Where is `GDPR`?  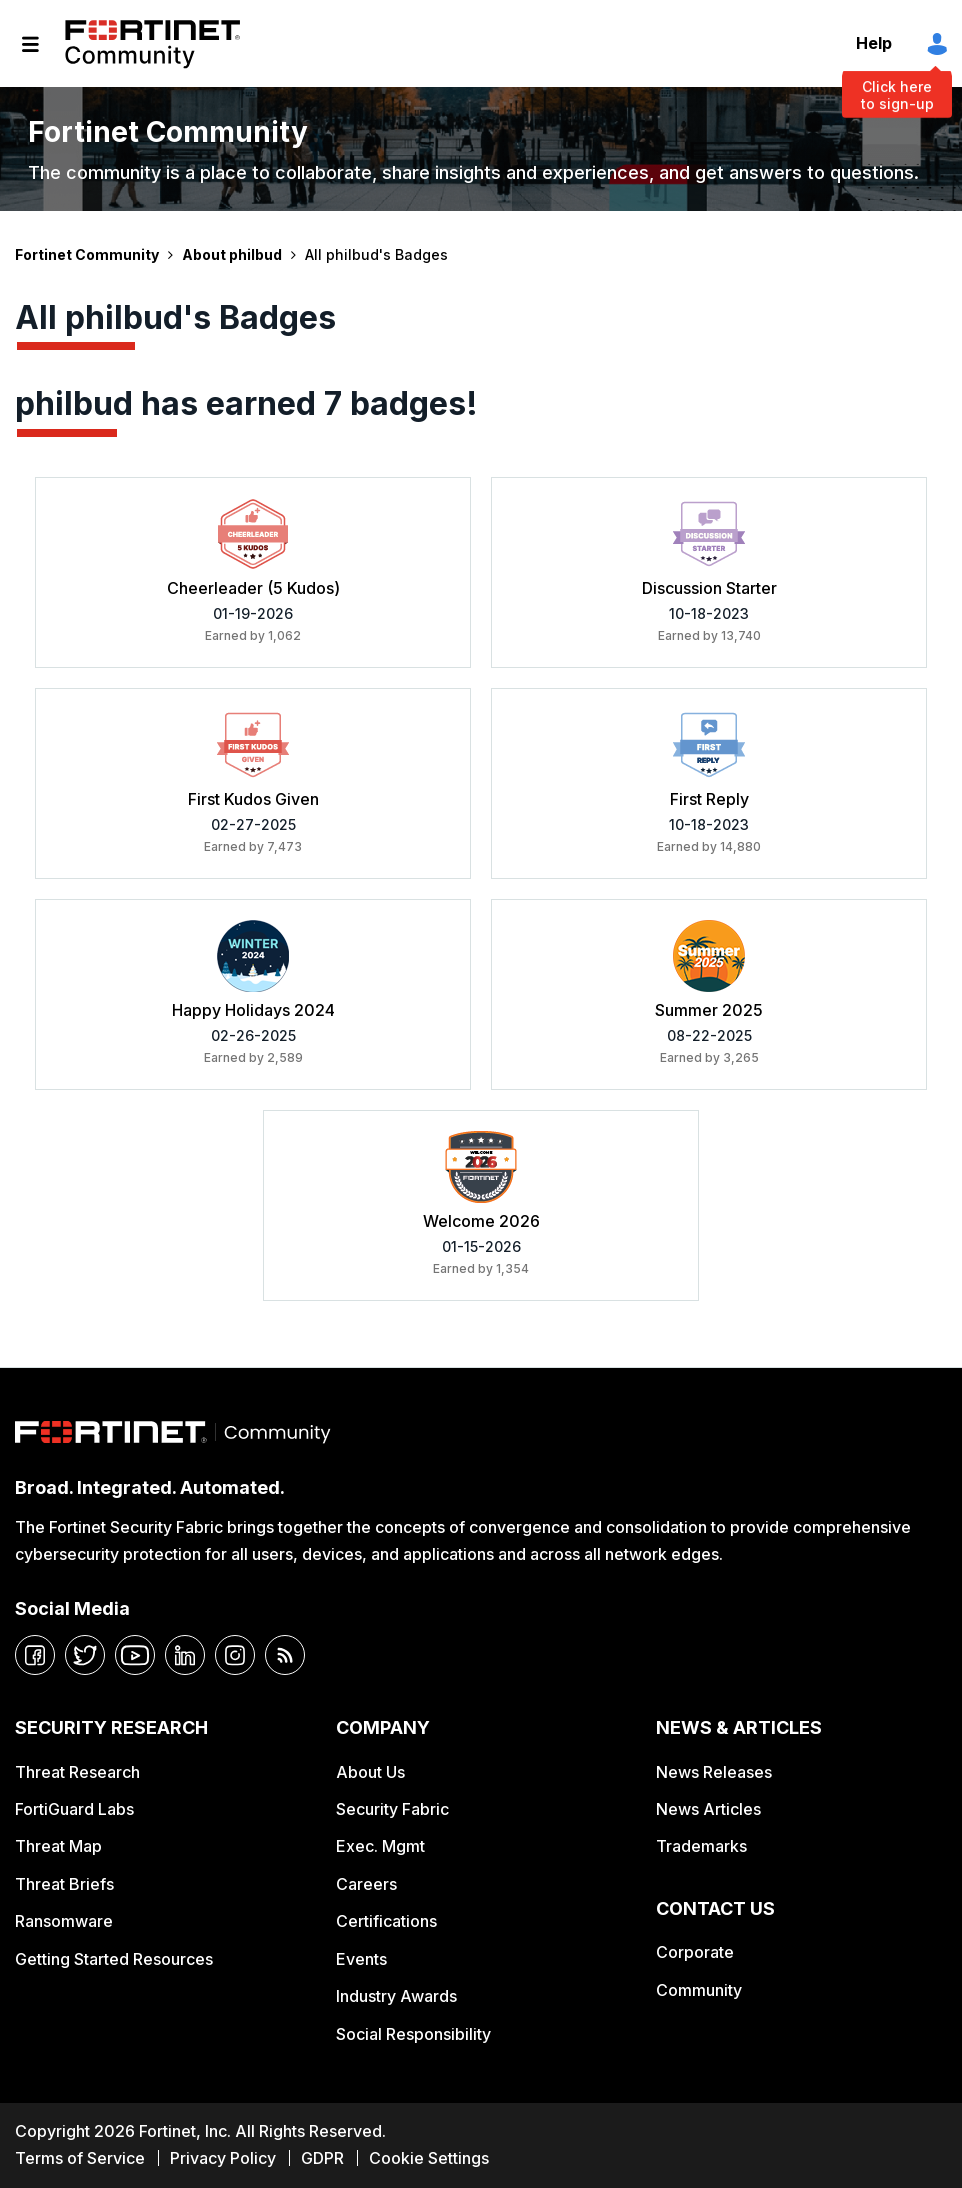 GDPR is located at coordinates (322, 2158).